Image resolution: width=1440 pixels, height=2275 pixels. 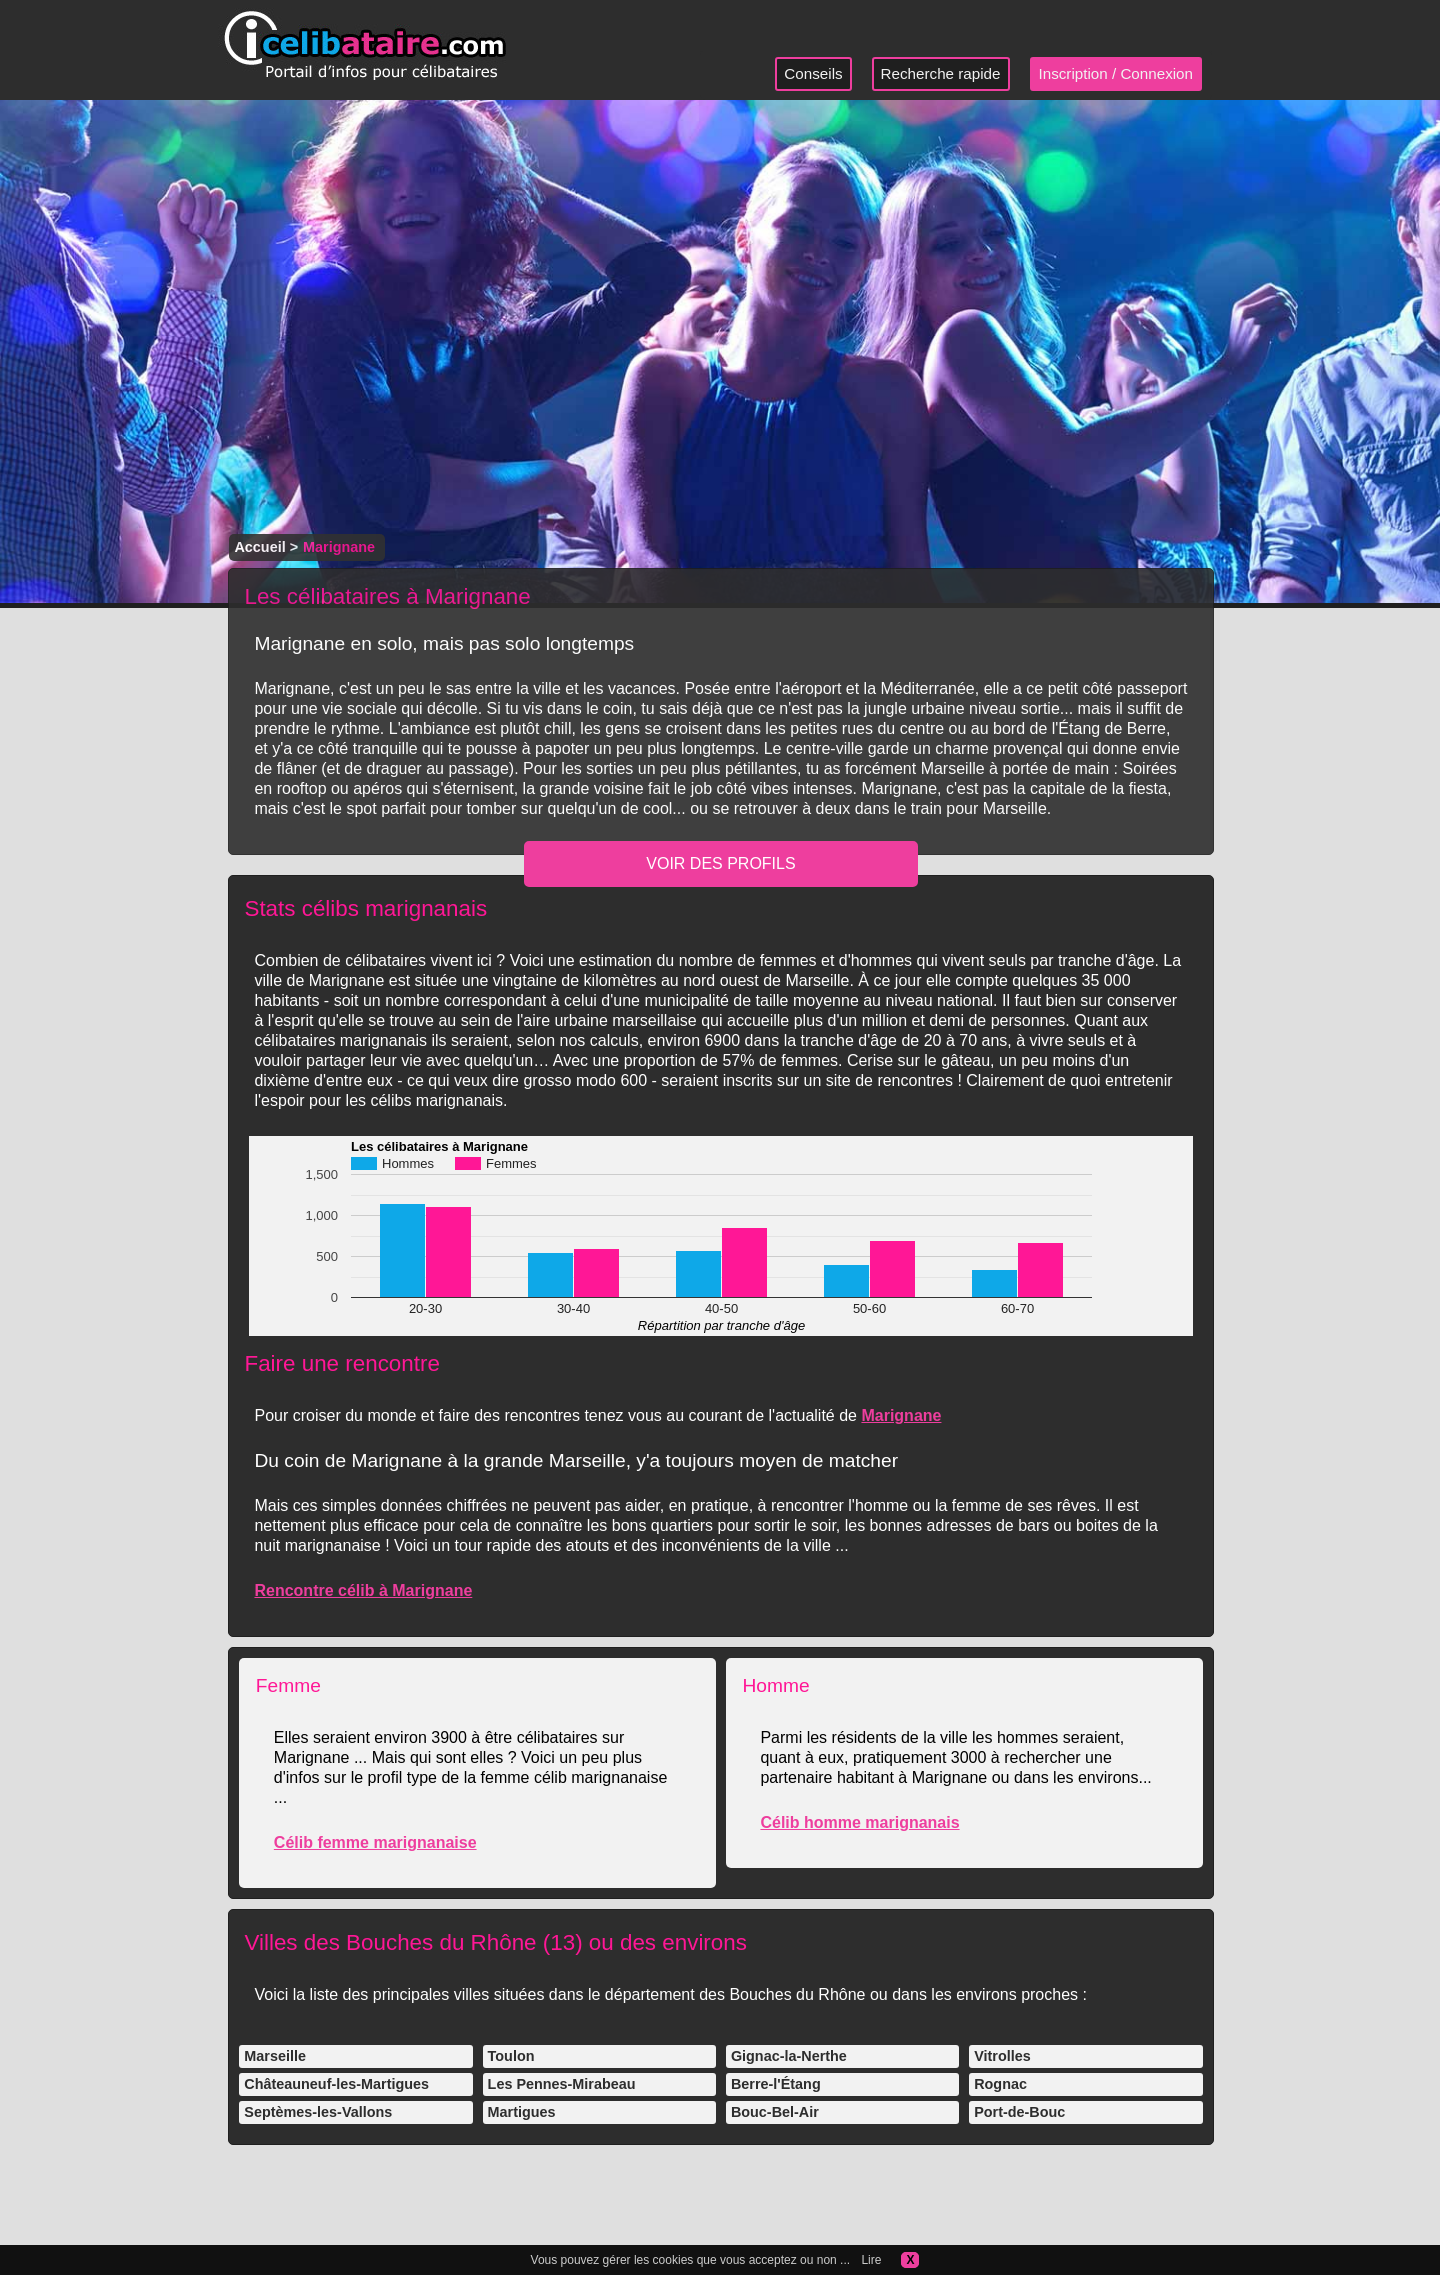 What do you see at coordinates (511, 2056) in the screenshot?
I see `Toulon` at bounding box center [511, 2056].